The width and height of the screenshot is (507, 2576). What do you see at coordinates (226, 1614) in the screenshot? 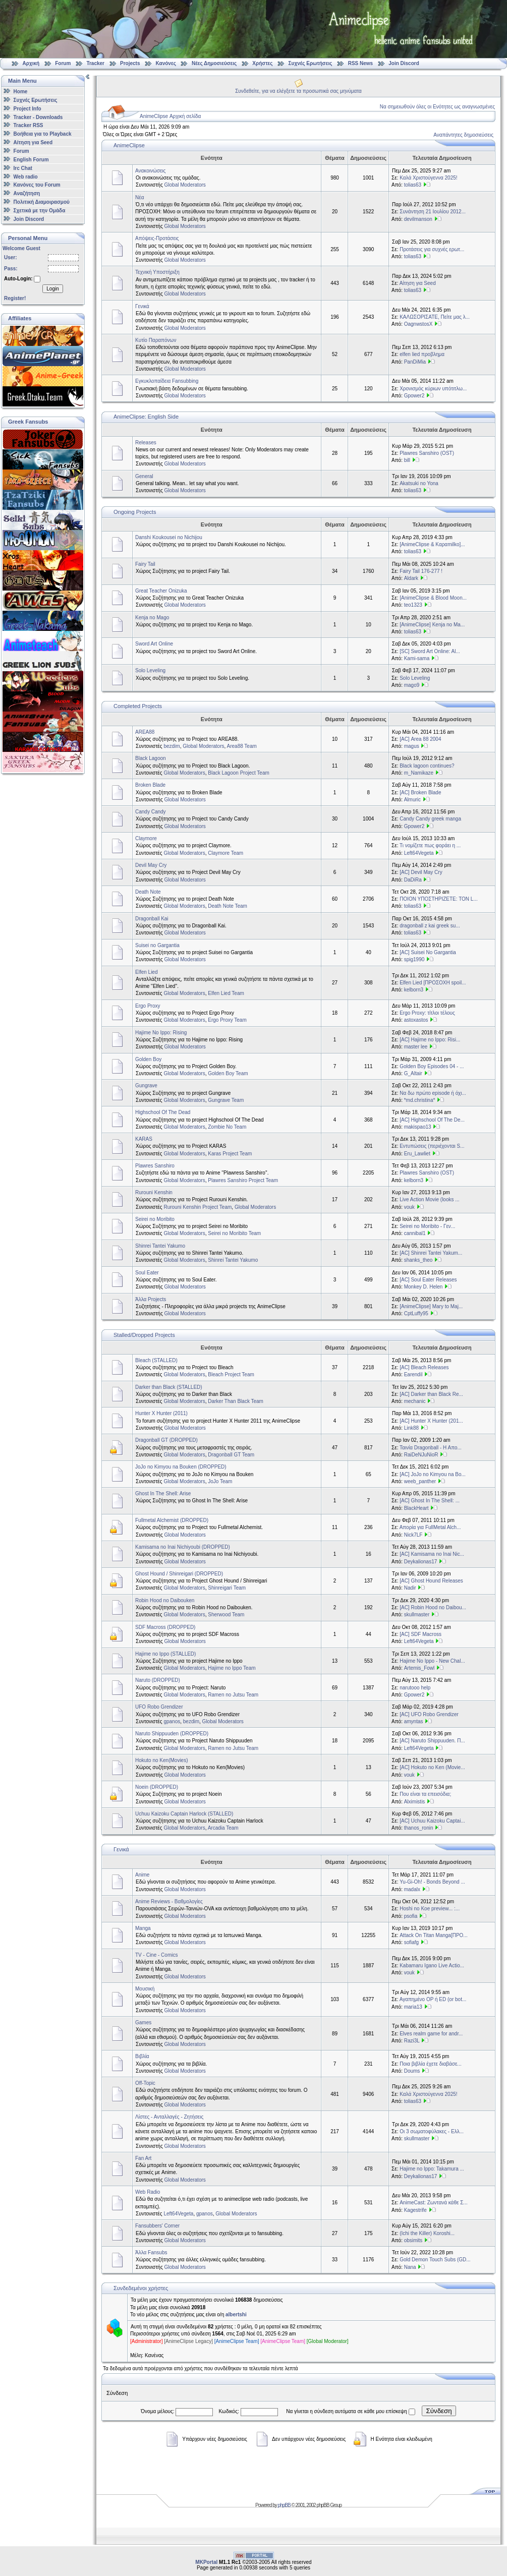
I see `Sherwood Team` at bounding box center [226, 1614].